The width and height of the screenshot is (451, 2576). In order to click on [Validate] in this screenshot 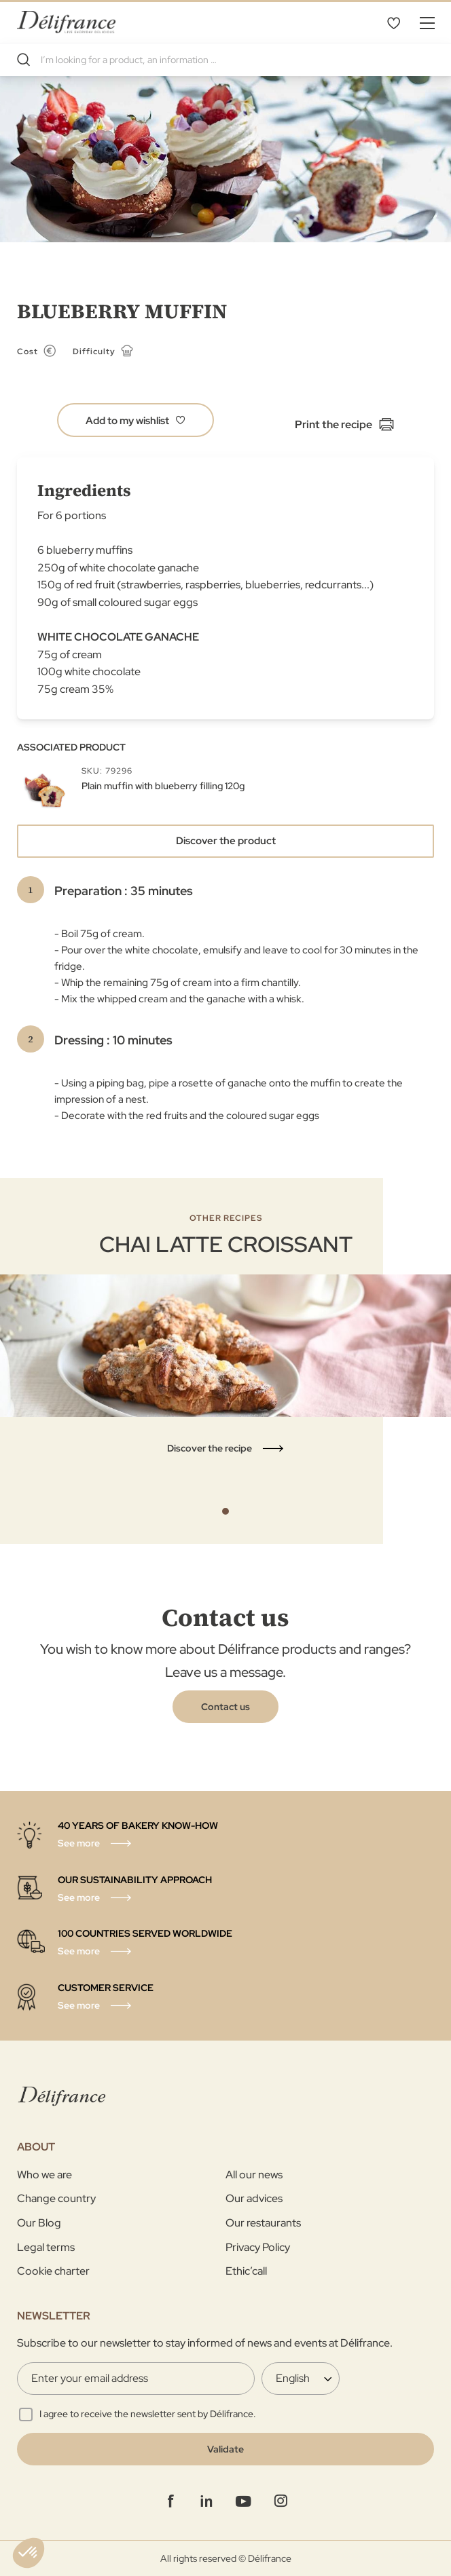, I will do `click(225, 2449)`.